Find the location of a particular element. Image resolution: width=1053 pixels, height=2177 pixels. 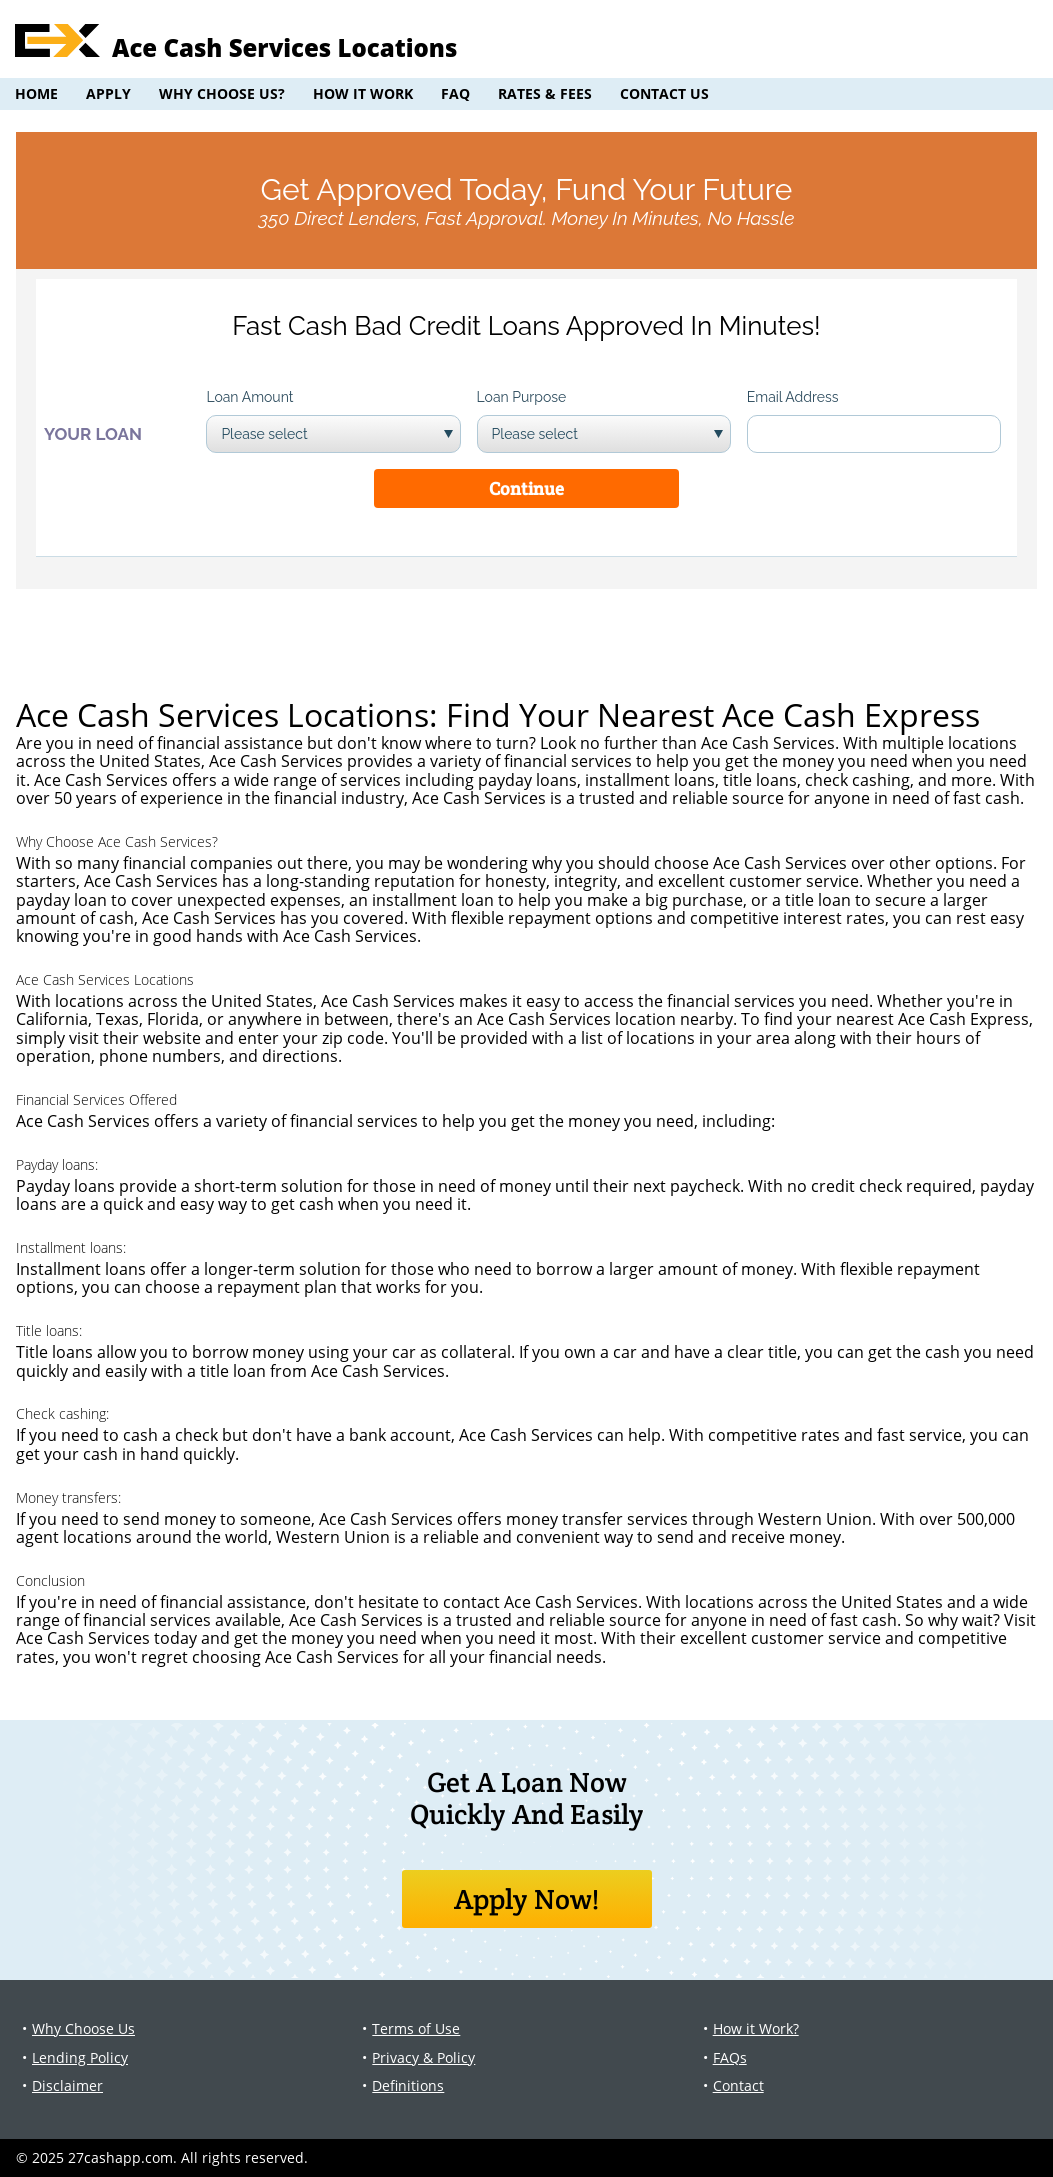

Continue is located at coordinates (526, 488).